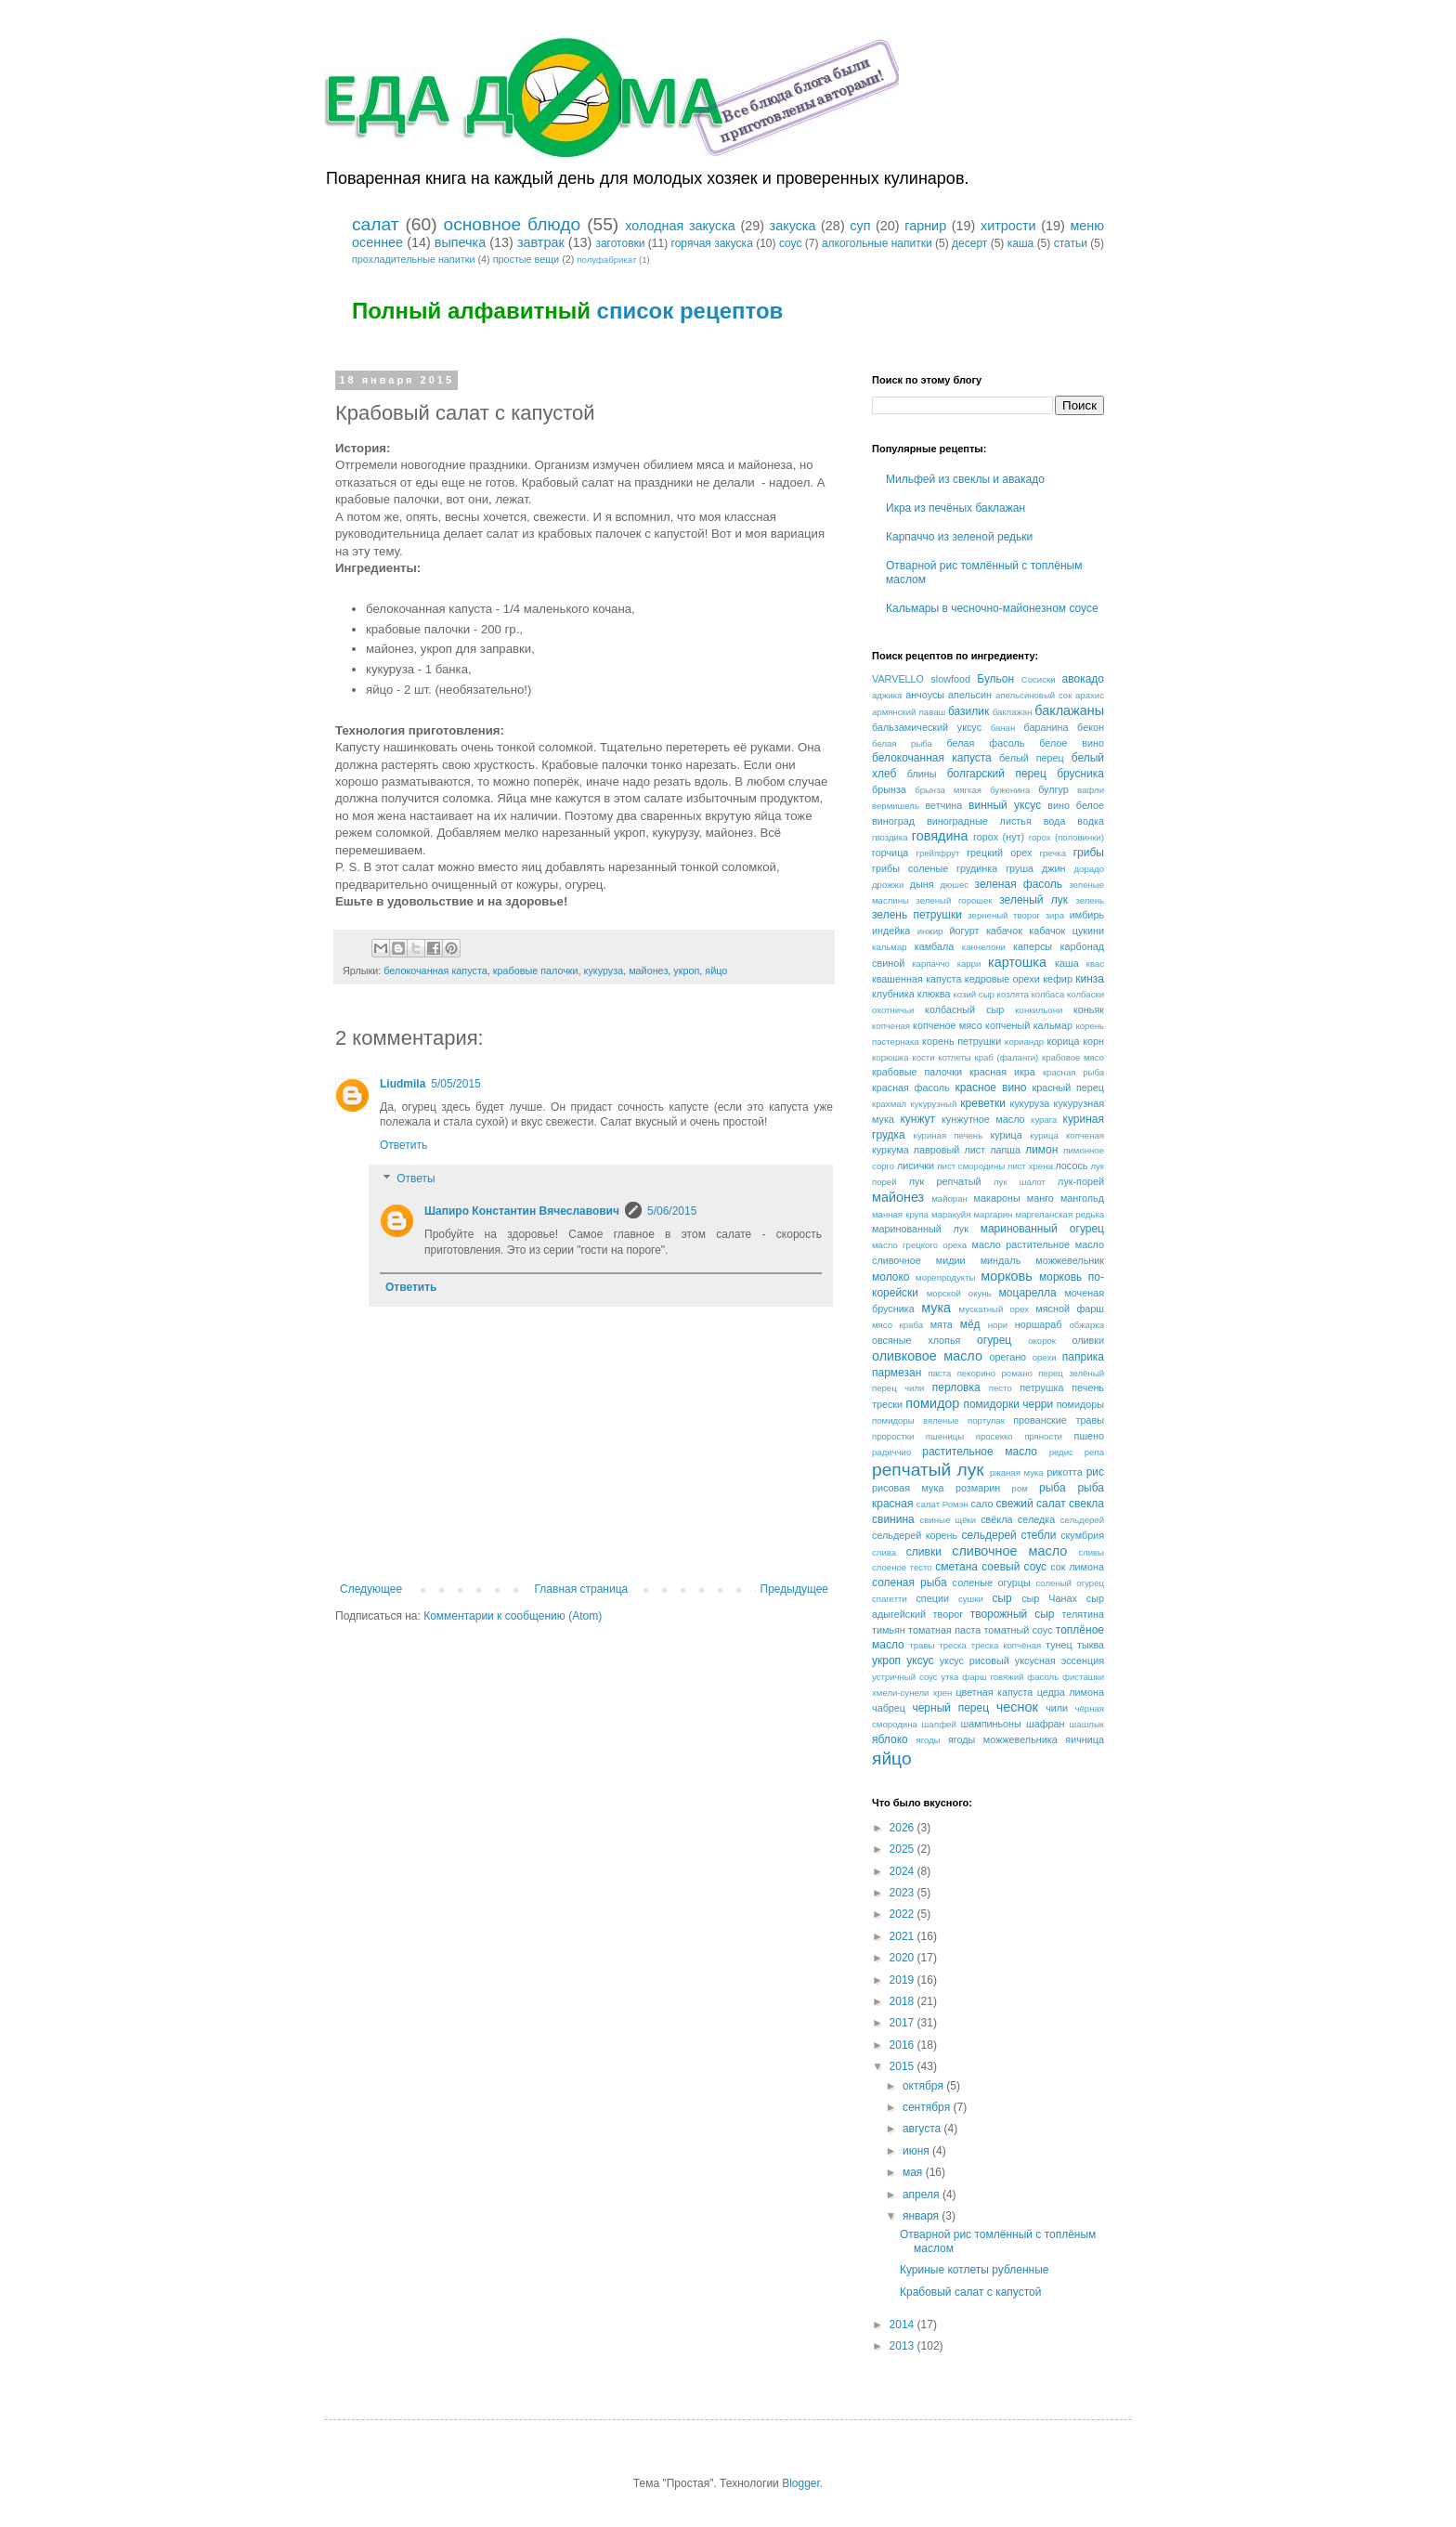 Image resolution: width=1456 pixels, height=2527 pixels. What do you see at coordinates (950, 1707) in the screenshot?
I see `черный перец` at bounding box center [950, 1707].